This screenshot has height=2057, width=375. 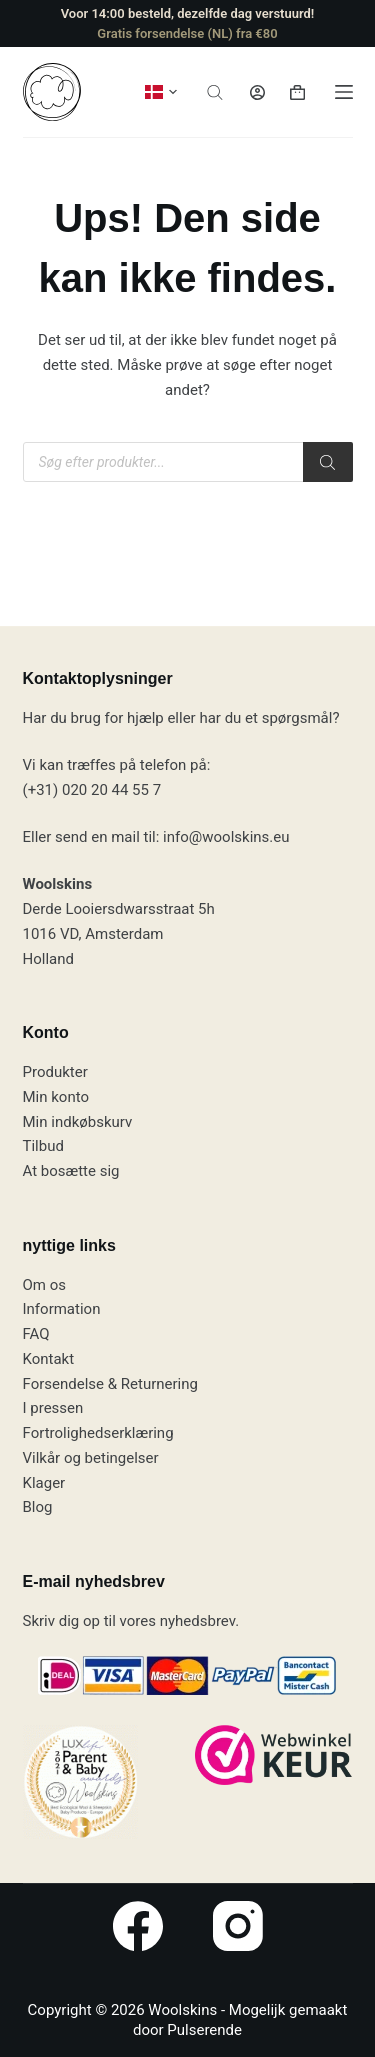 What do you see at coordinates (43, 1146) in the screenshot?
I see `Tilbud` at bounding box center [43, 1146].